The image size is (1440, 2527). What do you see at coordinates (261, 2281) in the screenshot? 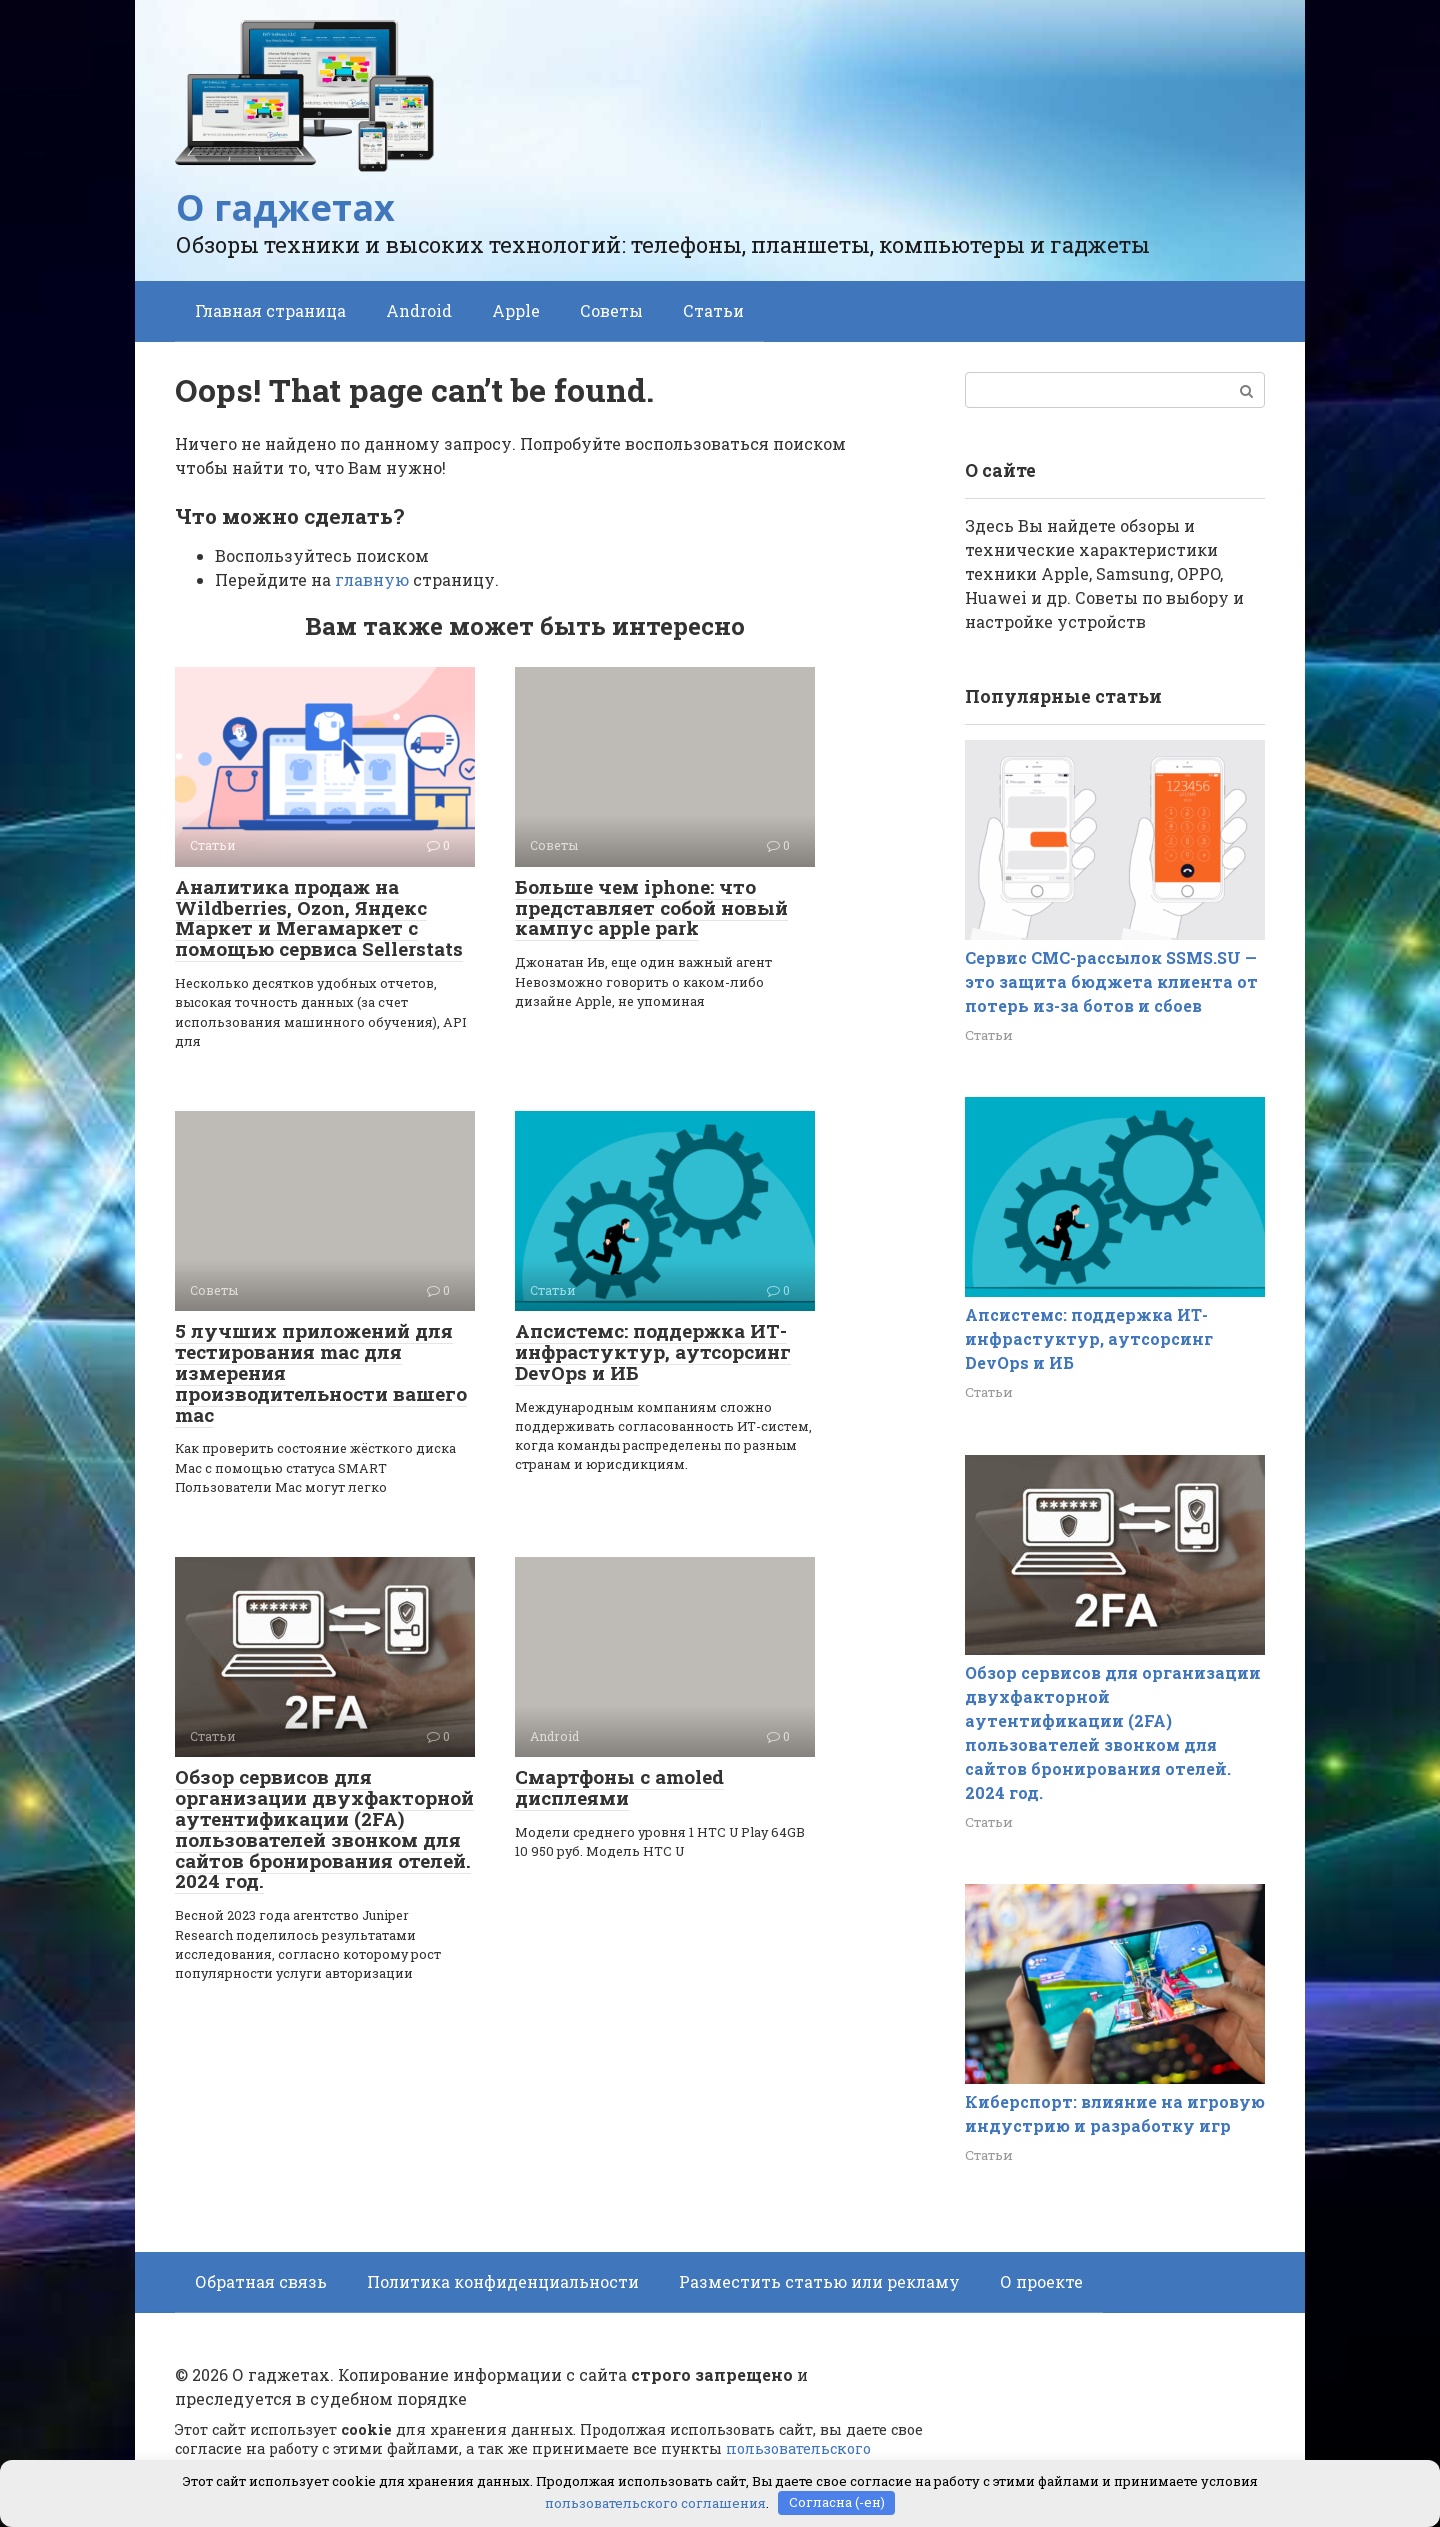
I see `Обратная связь` at bounding box center [261, 2281].